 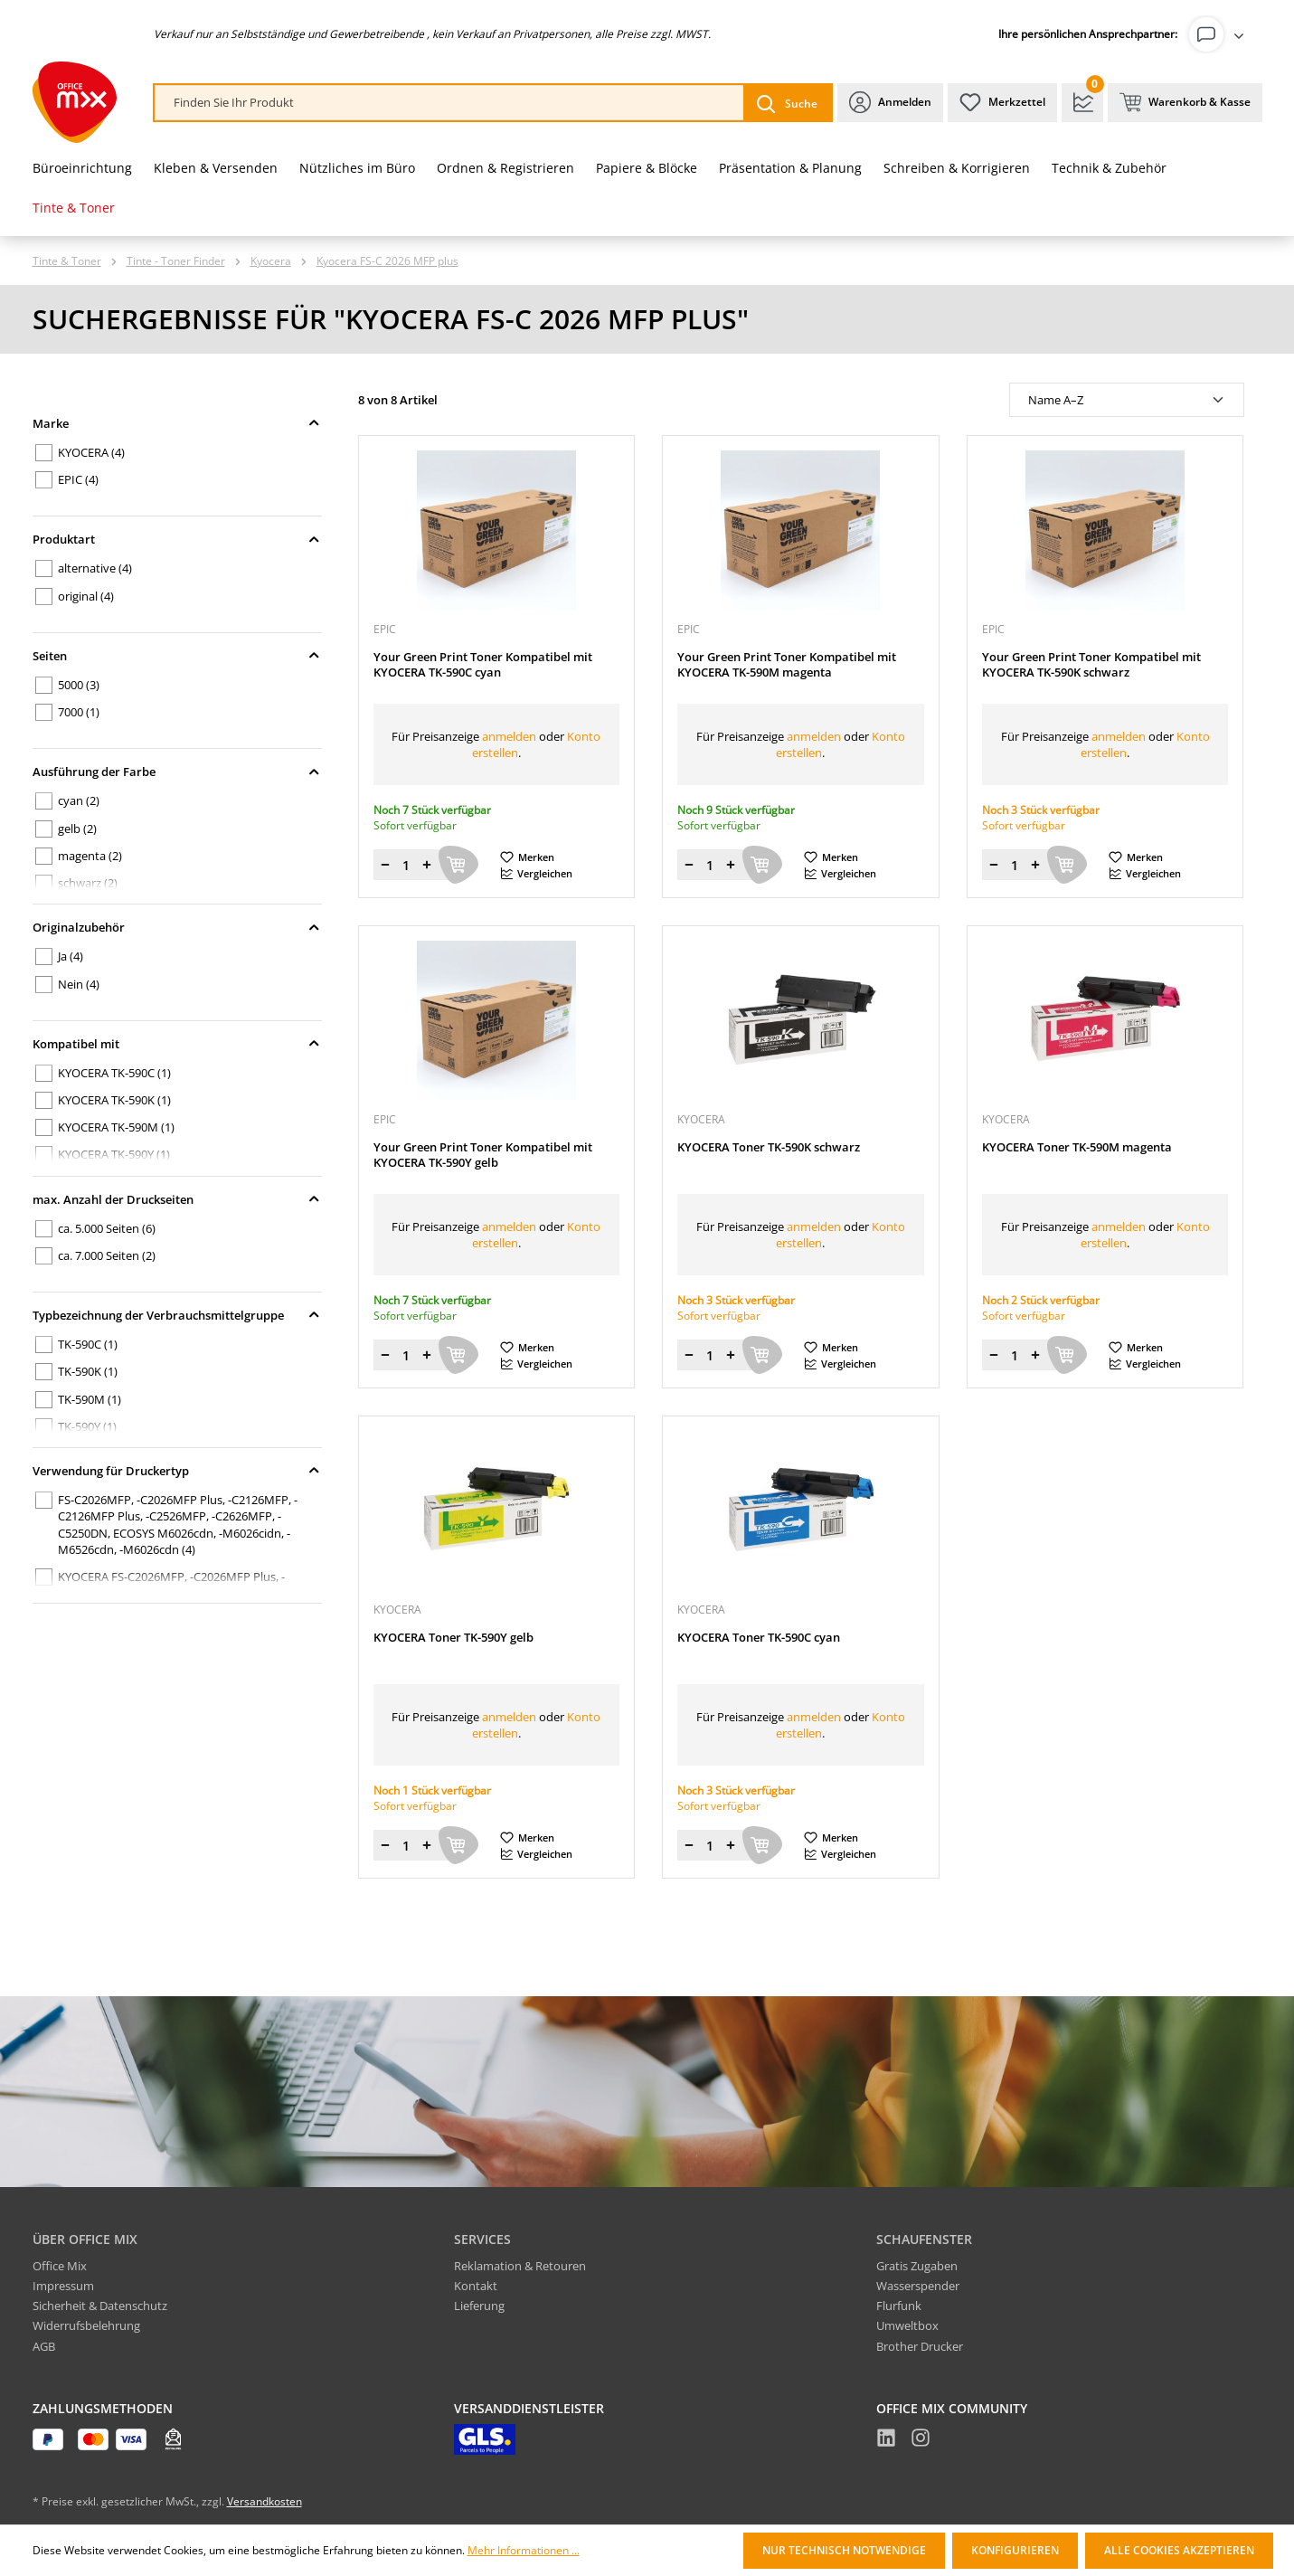 I want to click on TK-590Y, so click(x=87, y=1426).